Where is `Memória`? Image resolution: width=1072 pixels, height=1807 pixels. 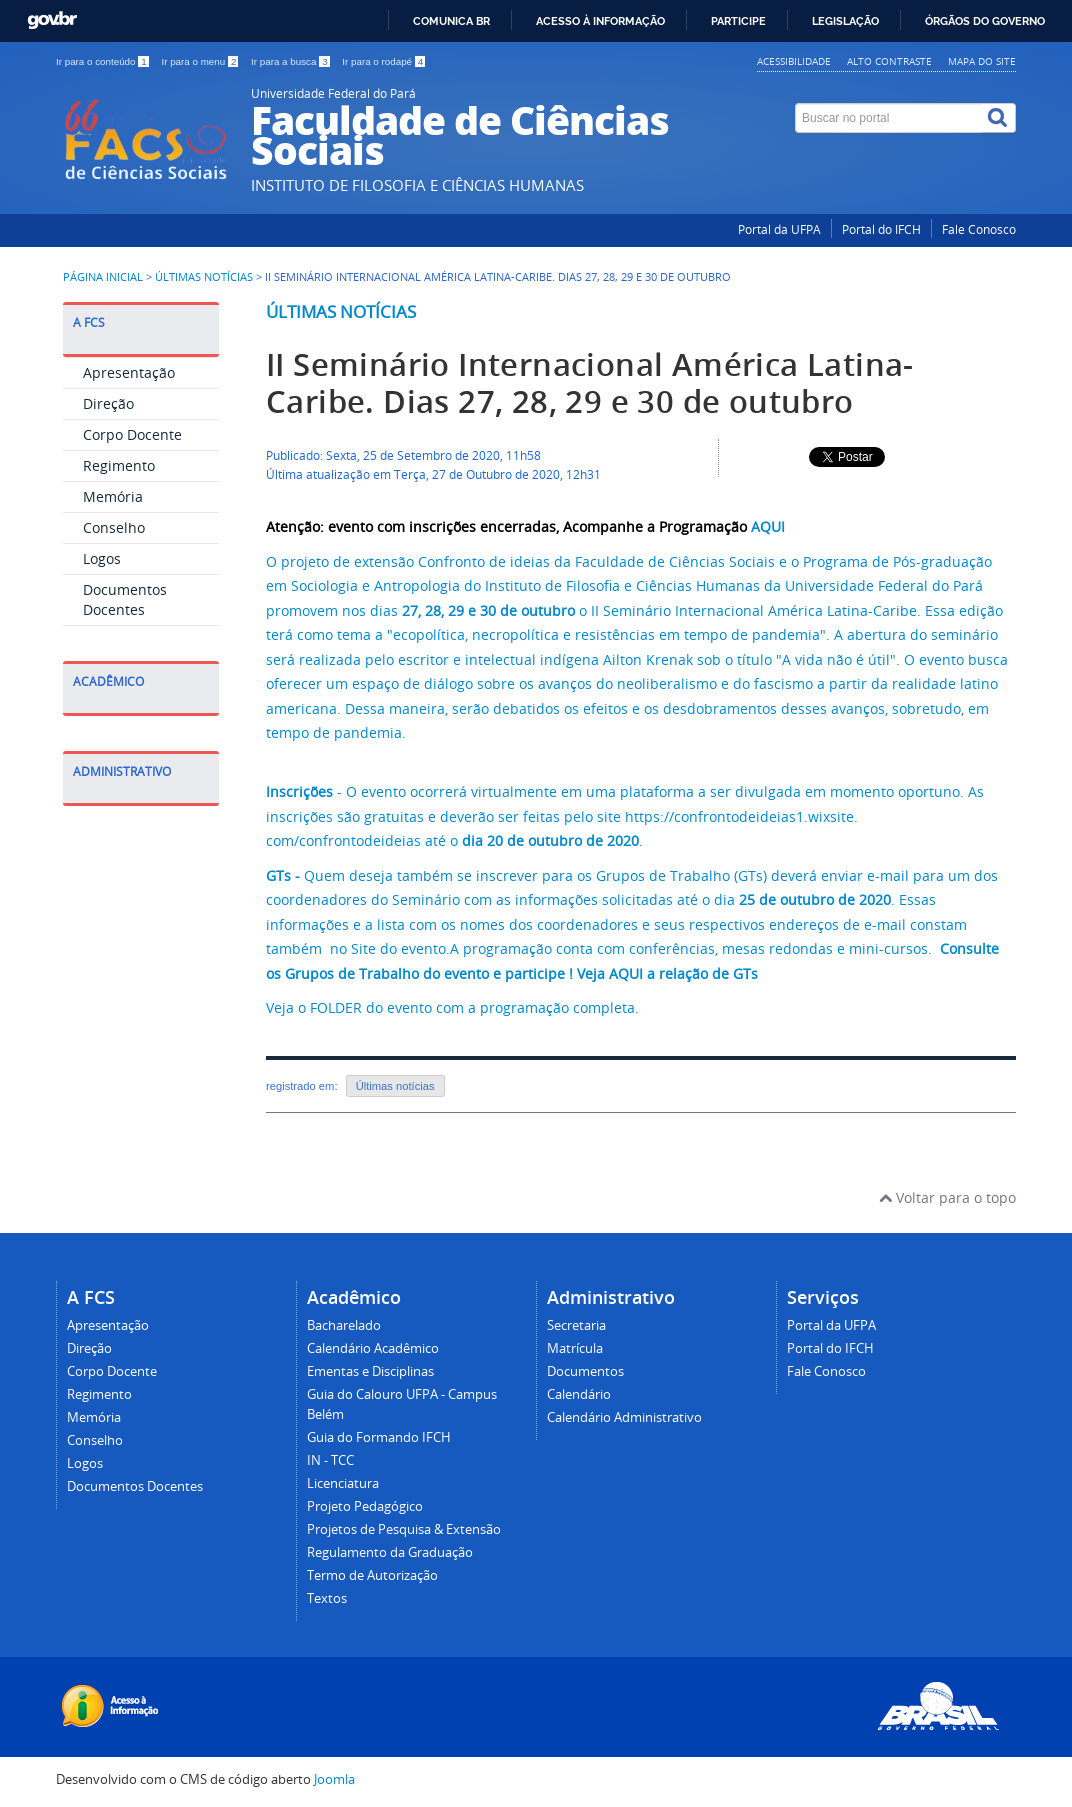
Memória is located at coordinates (113, 496).